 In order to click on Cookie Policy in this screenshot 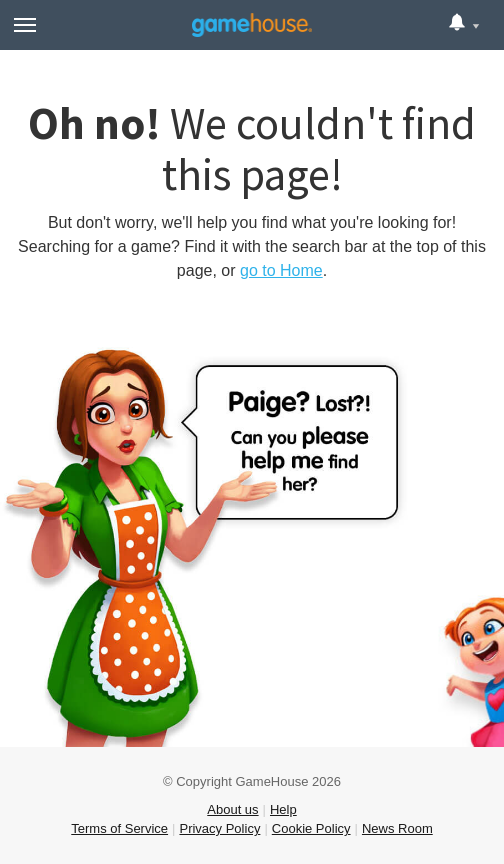, I will do `click(311, 828)`.